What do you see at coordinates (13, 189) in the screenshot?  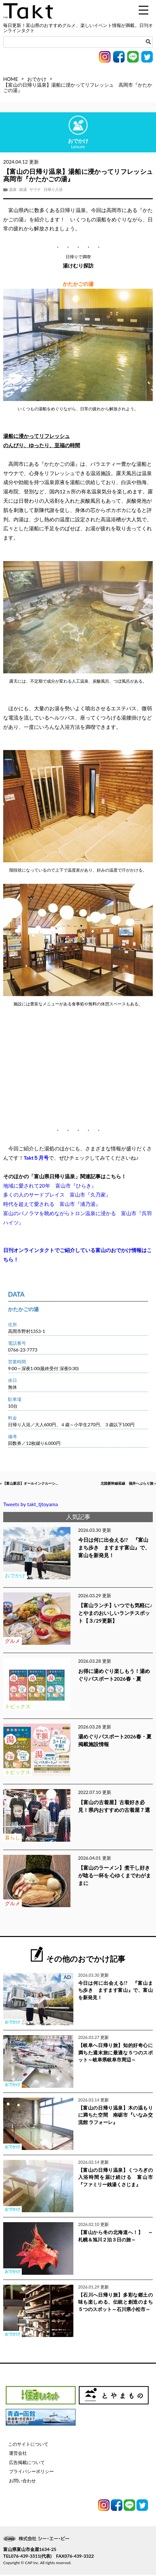 I see `温泉` at bounding box center [13, 189].